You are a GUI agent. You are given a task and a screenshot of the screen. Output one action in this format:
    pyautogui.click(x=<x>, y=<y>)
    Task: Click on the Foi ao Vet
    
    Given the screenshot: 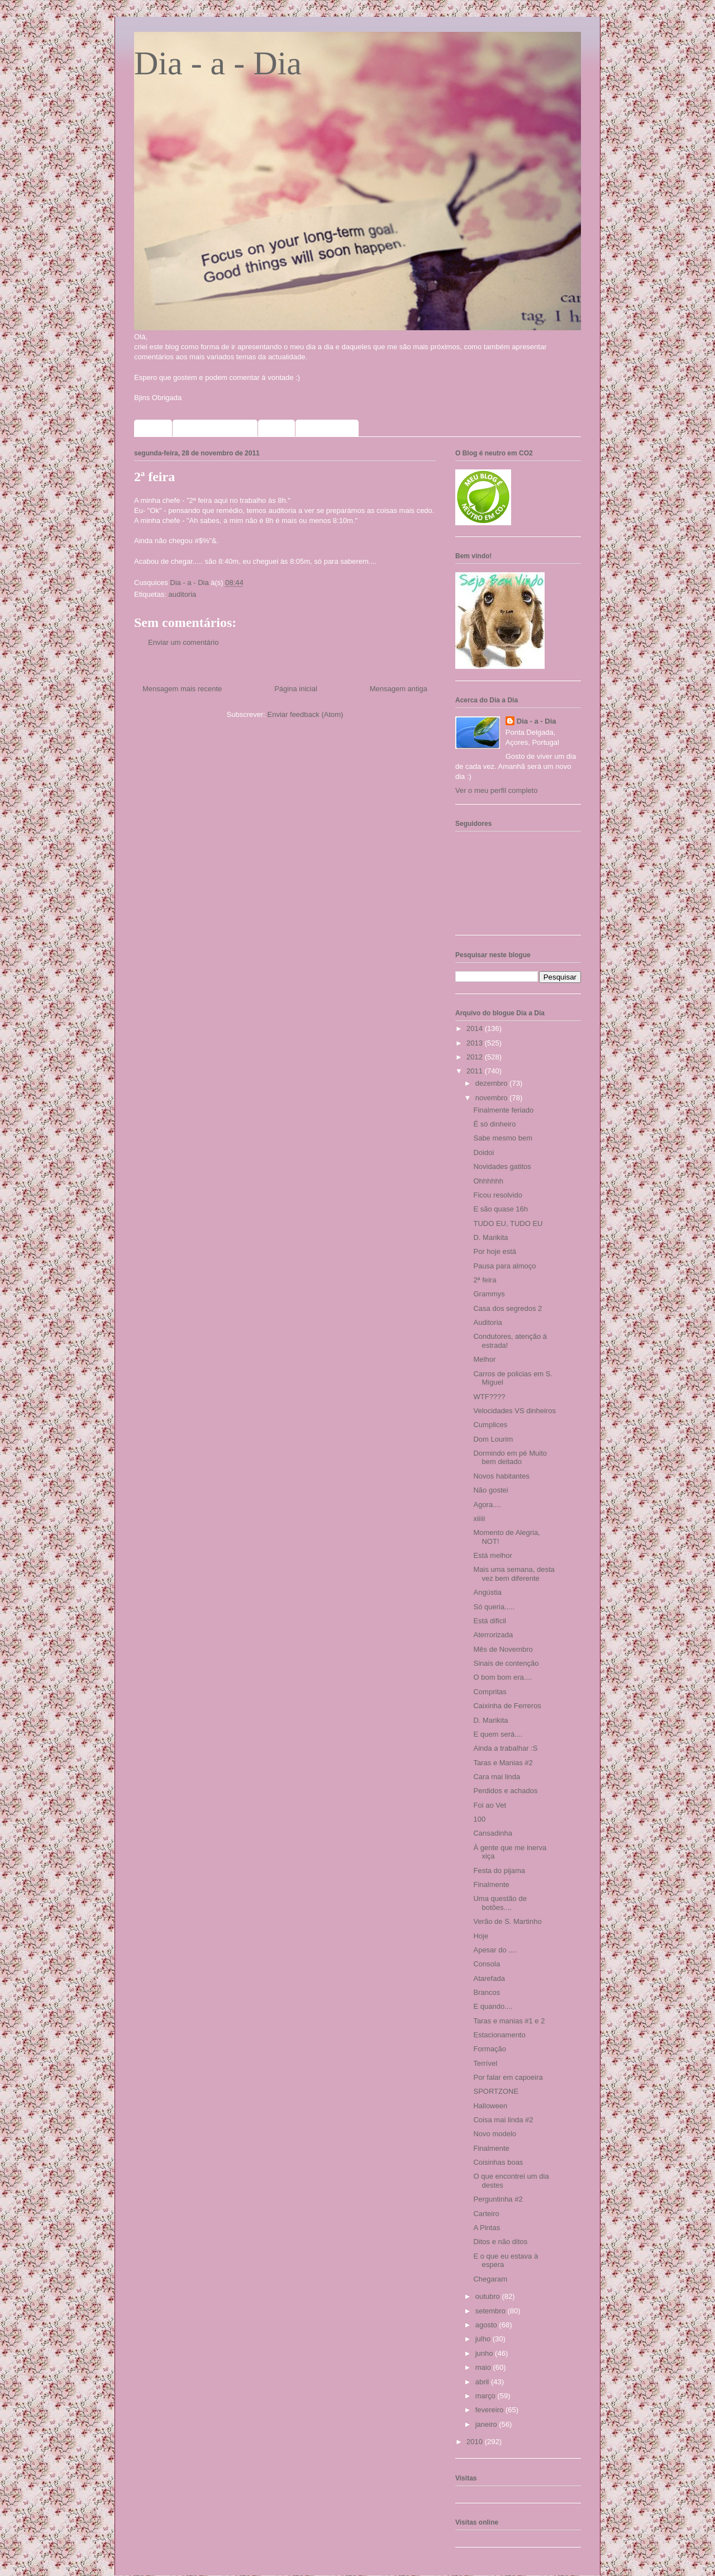 What is the action you would take?
    pyautogui.click(x=489, y=1805)
    